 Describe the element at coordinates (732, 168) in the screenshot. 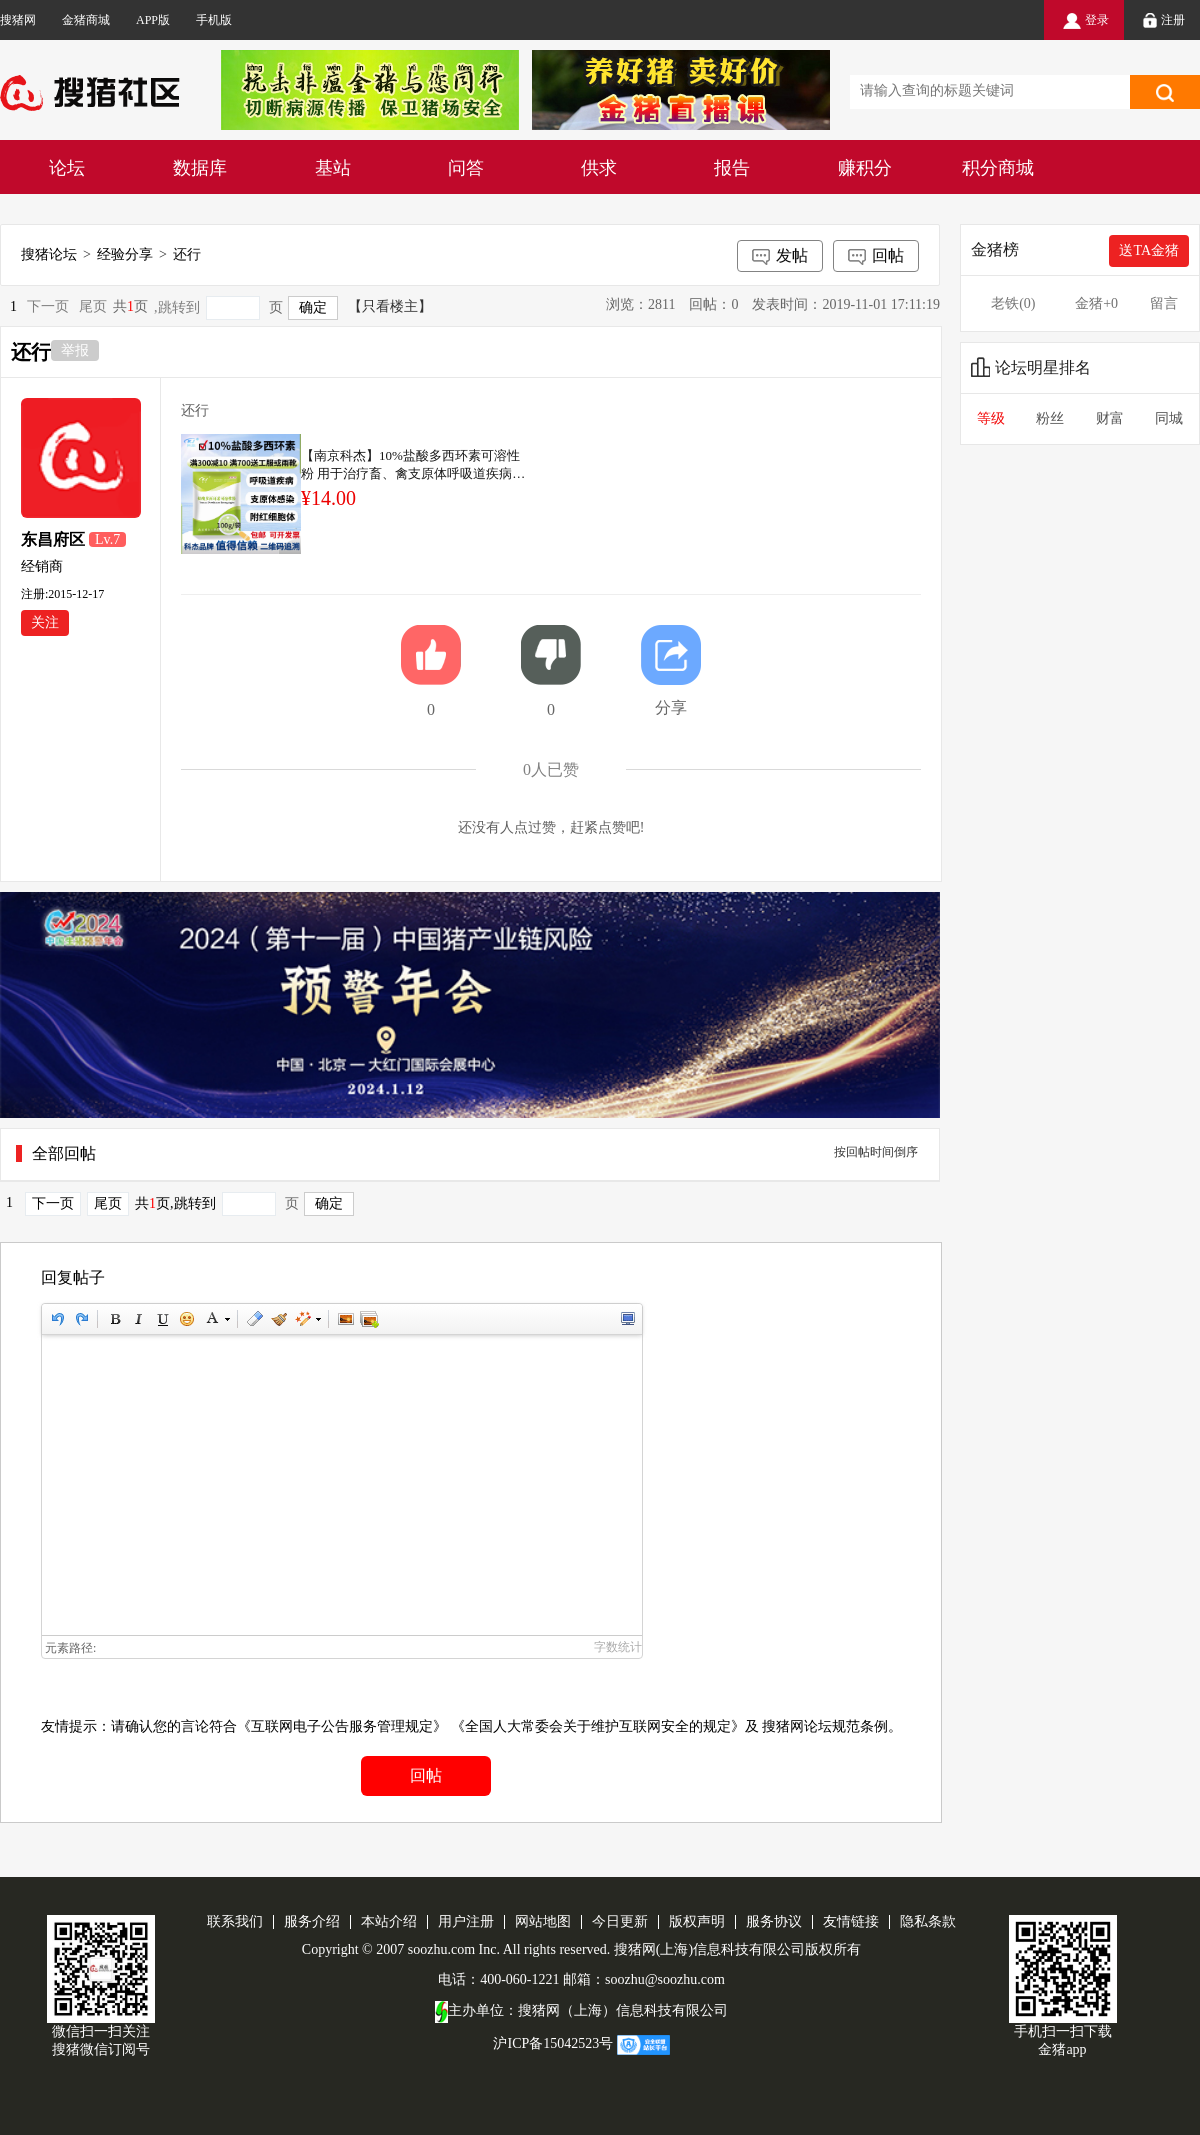

I see `报告` at that location.